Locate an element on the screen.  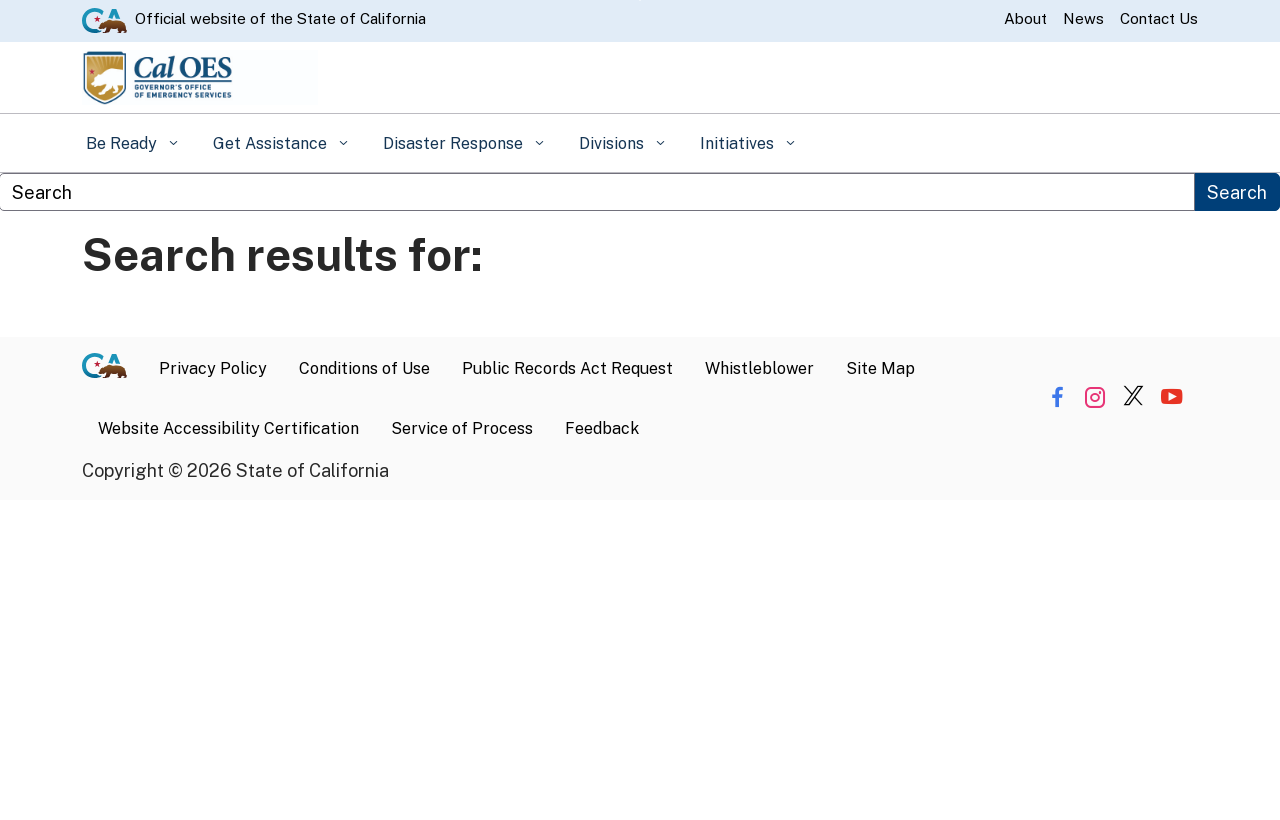
[Share via Twitter] is located at coordinates (1133, 397).